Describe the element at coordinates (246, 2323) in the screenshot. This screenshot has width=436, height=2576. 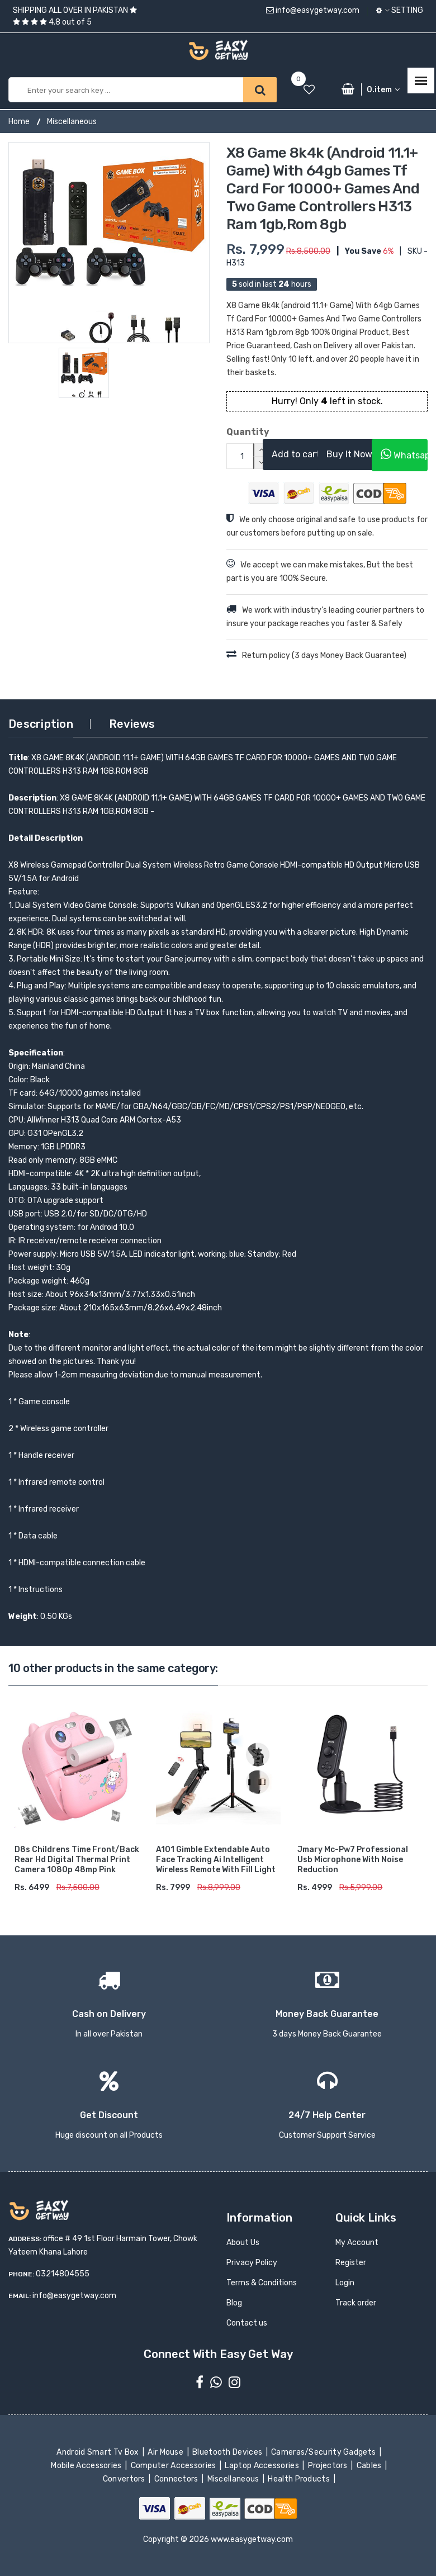
I see `Contact us` at that location.